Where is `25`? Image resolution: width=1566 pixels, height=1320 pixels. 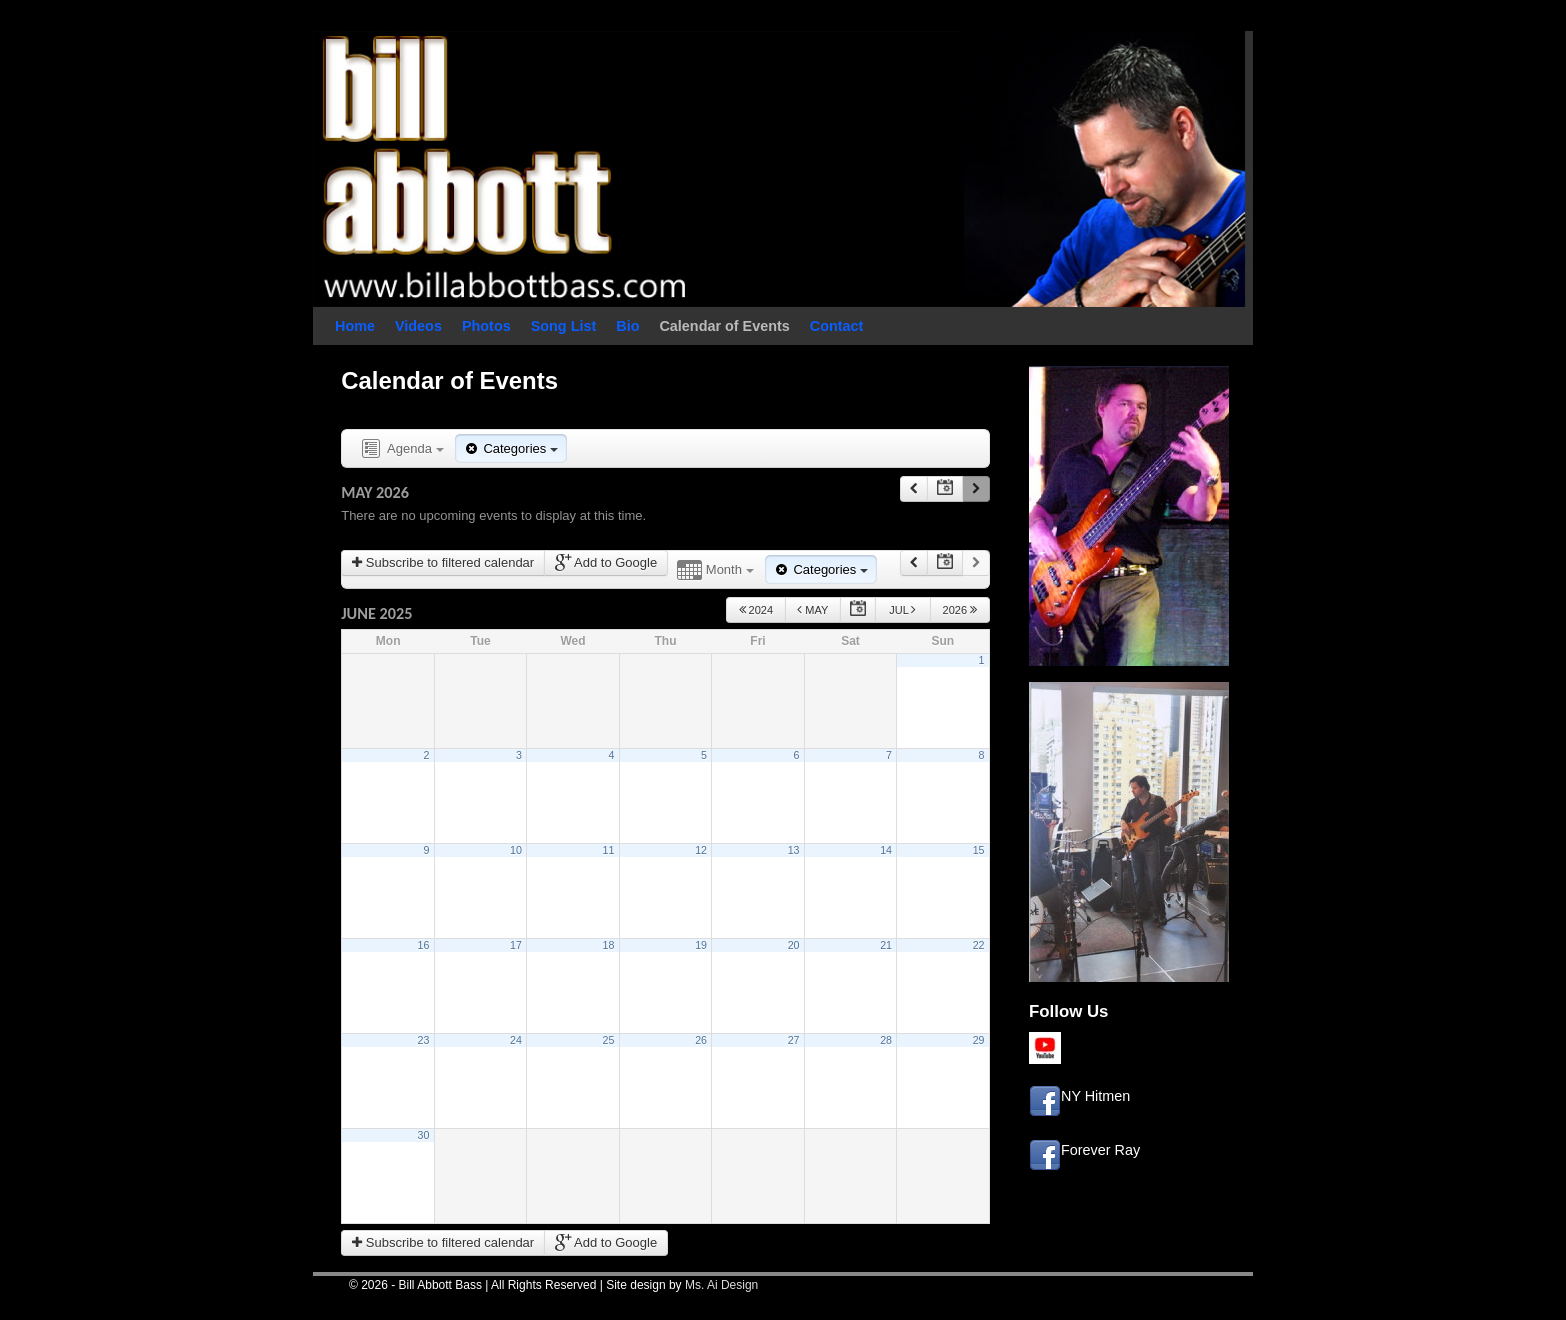 25 is located at coordinates (609, 1040).